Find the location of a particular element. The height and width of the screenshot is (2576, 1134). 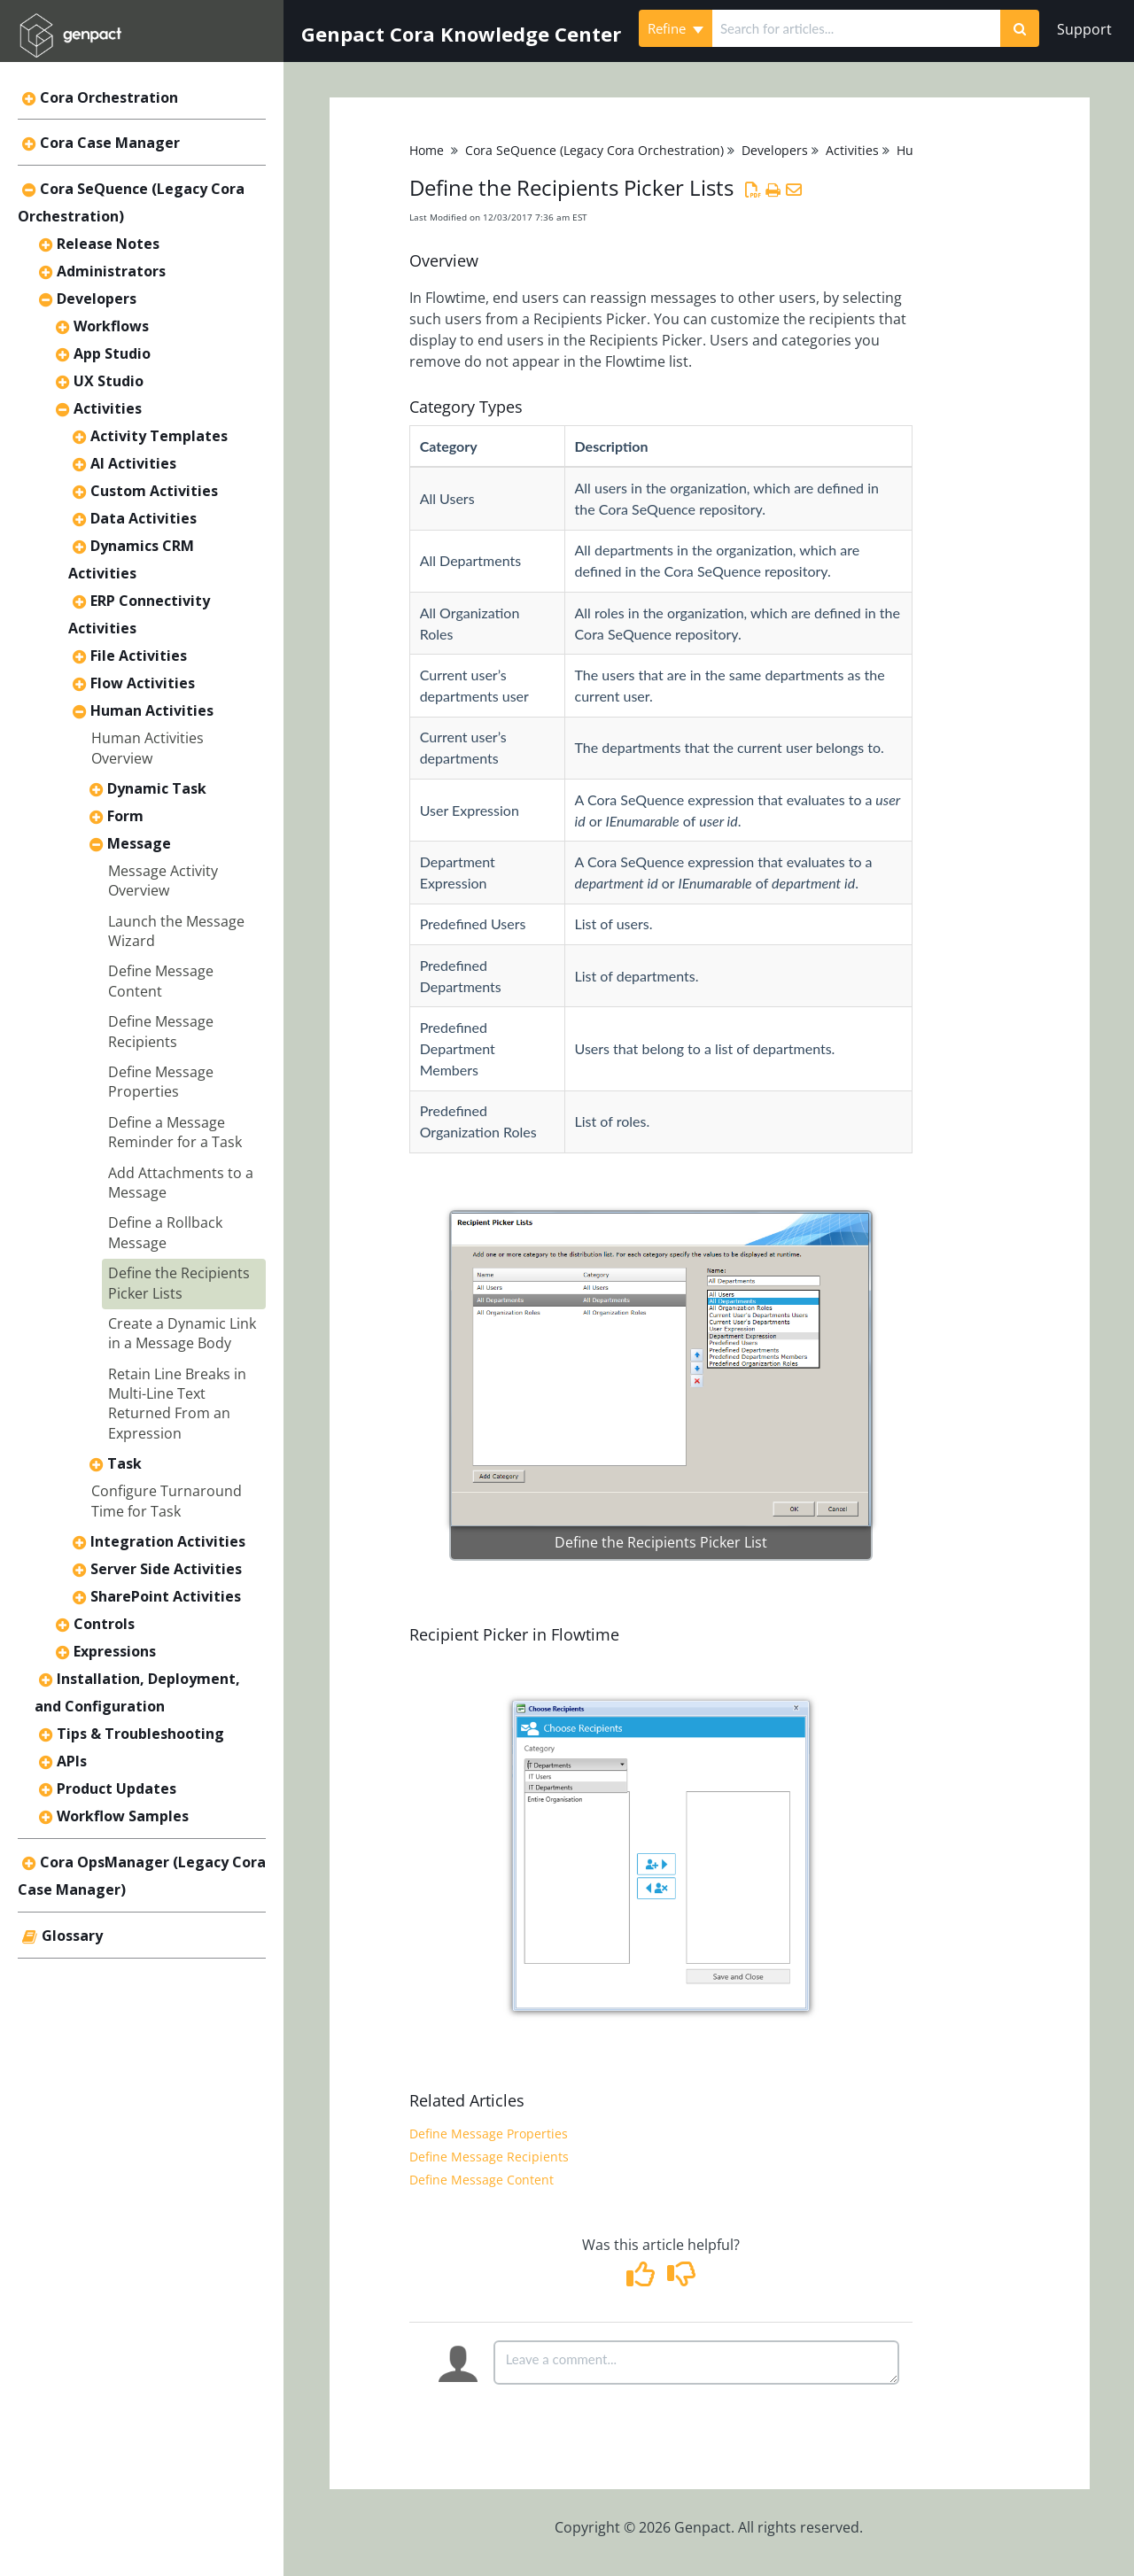

Dynamic Task is located at coordinates (156, 788).